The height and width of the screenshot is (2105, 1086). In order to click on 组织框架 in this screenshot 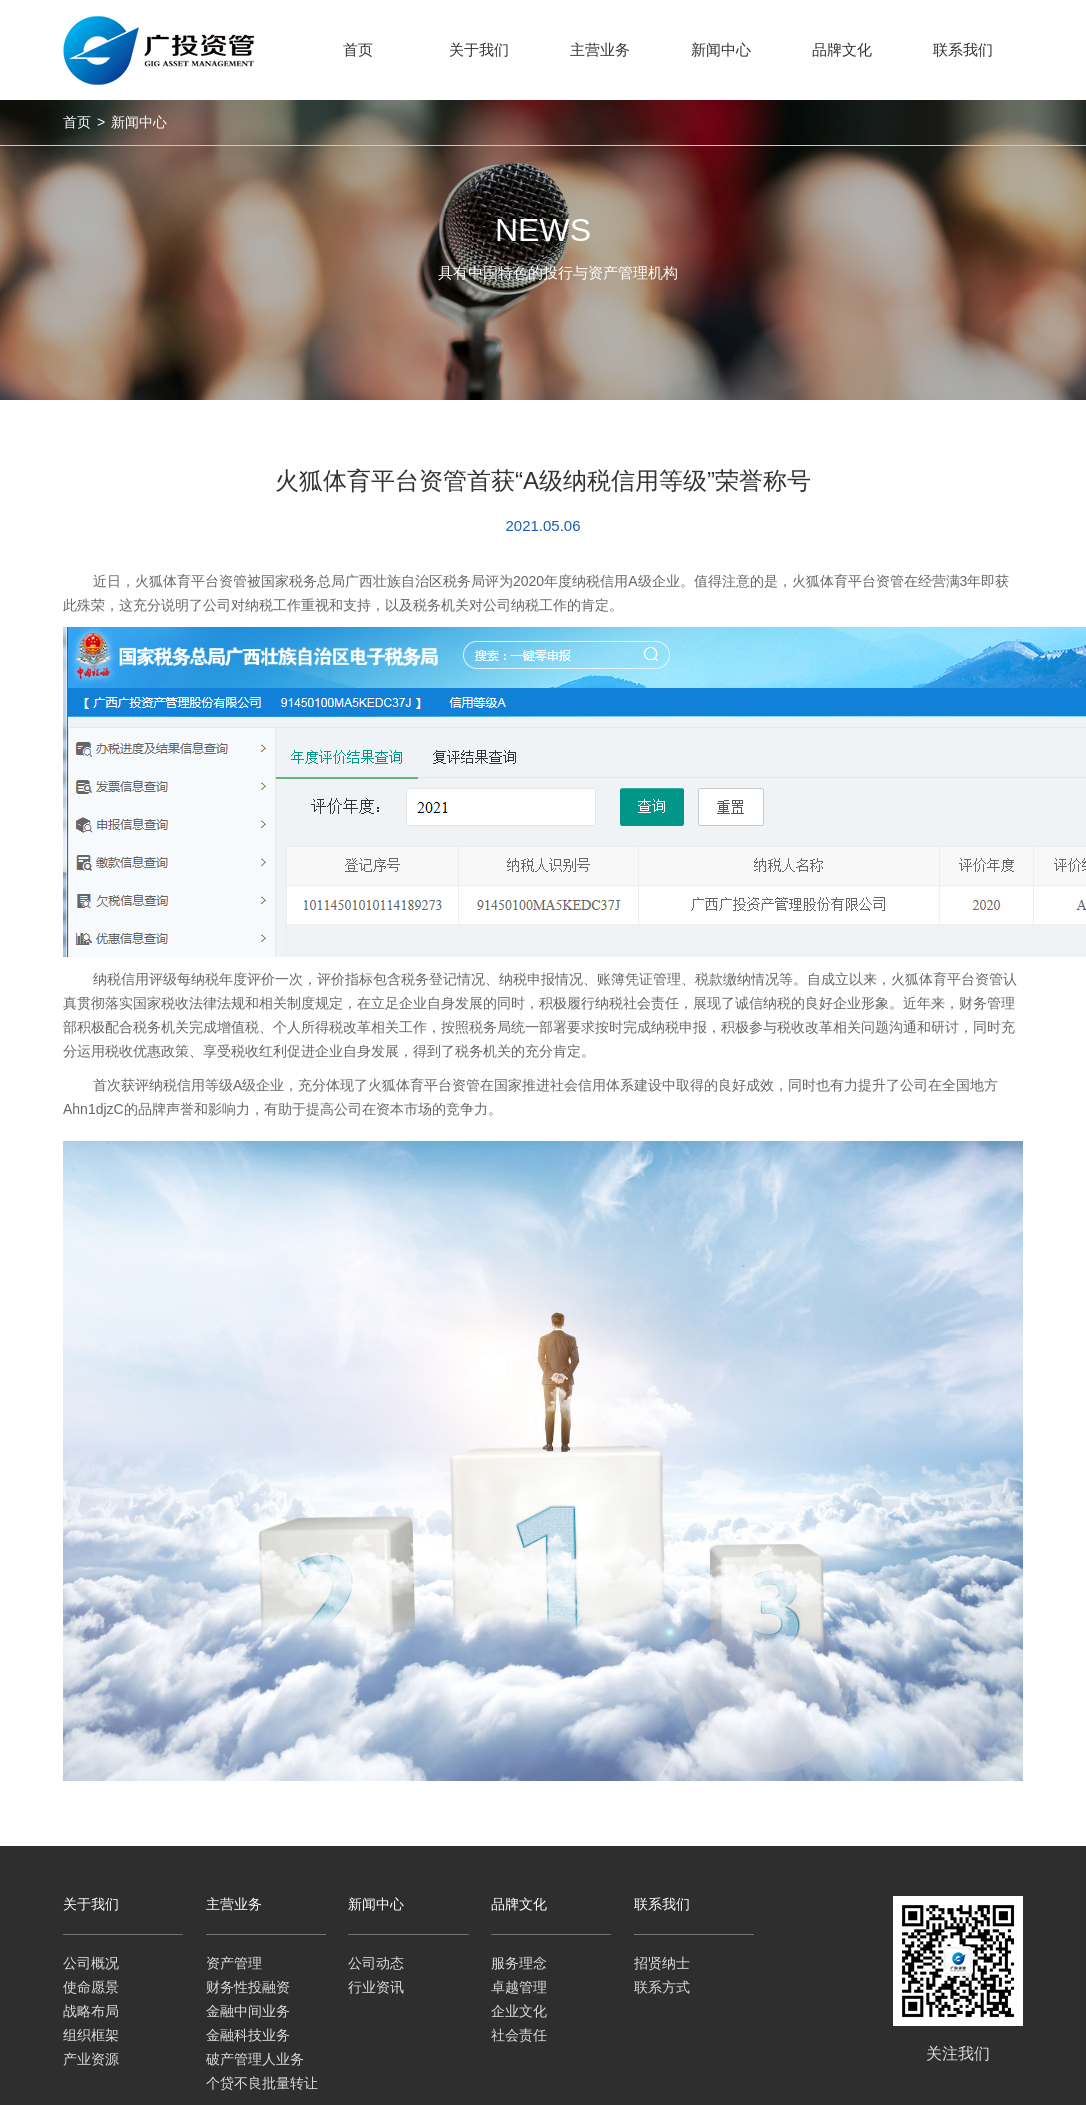, I will do `click(91, 2035)`.